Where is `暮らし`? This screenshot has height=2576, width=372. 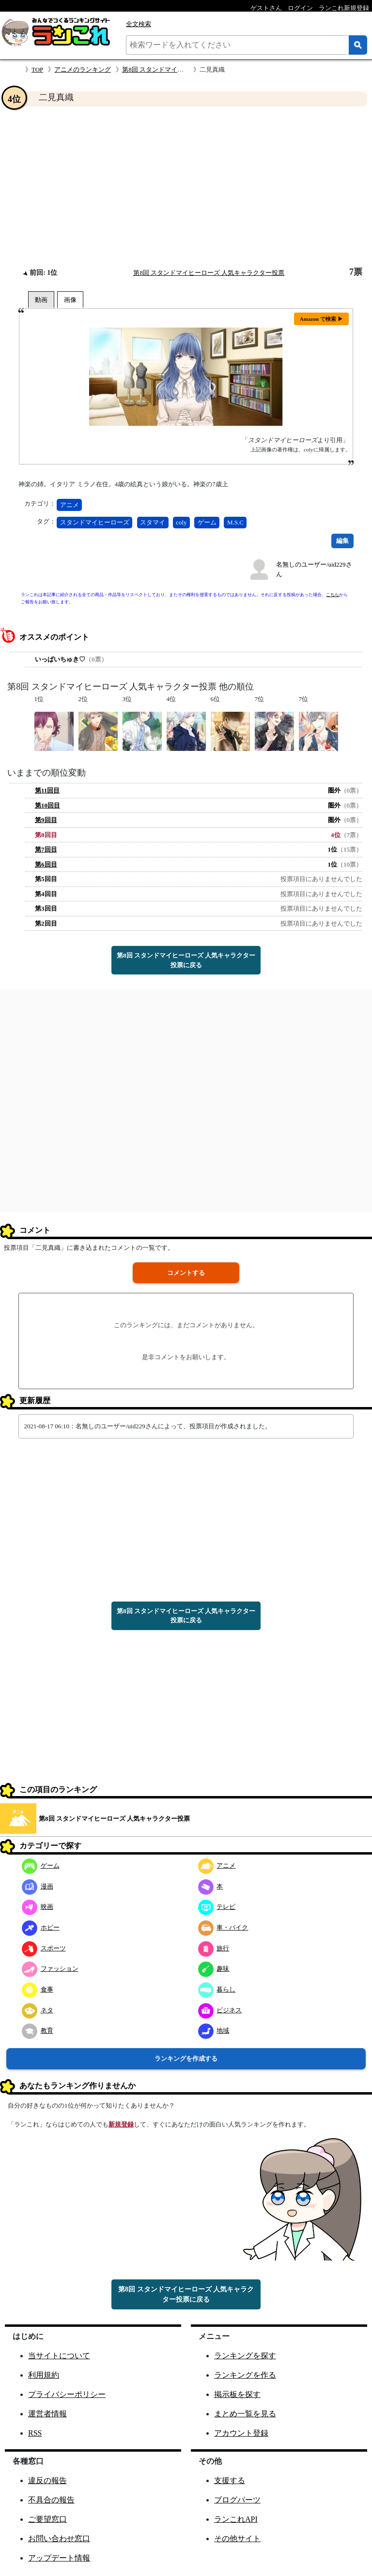
暮らし is located at coordinates (217, 1989).